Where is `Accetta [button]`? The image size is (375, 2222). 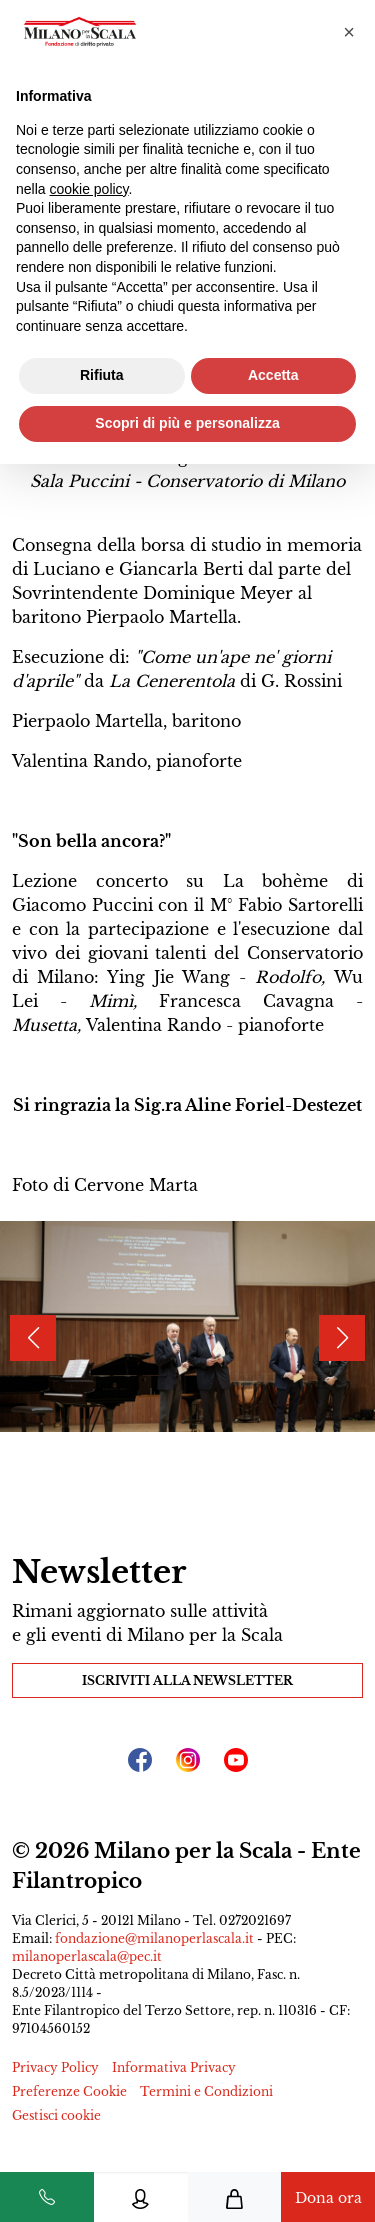 Accetta [button] is located at coordinates (273, 375).